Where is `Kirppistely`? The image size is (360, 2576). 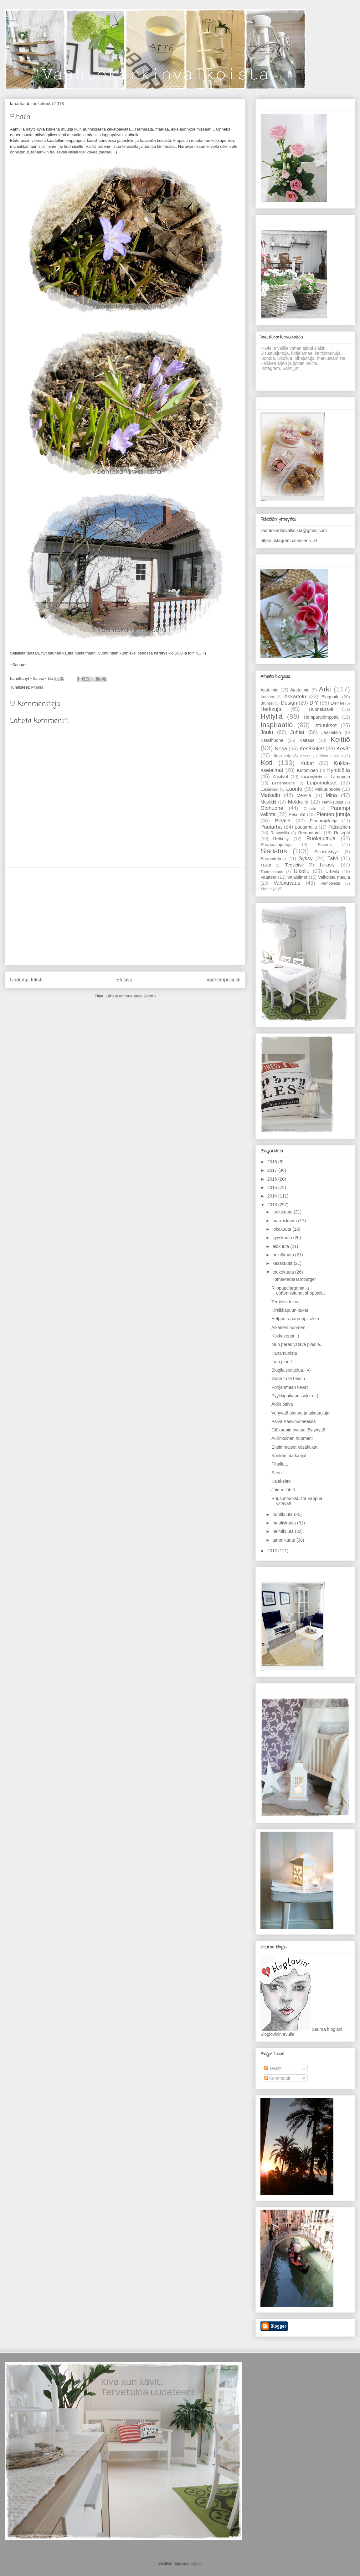 Kirppistely is located at coordinates (282, 756).